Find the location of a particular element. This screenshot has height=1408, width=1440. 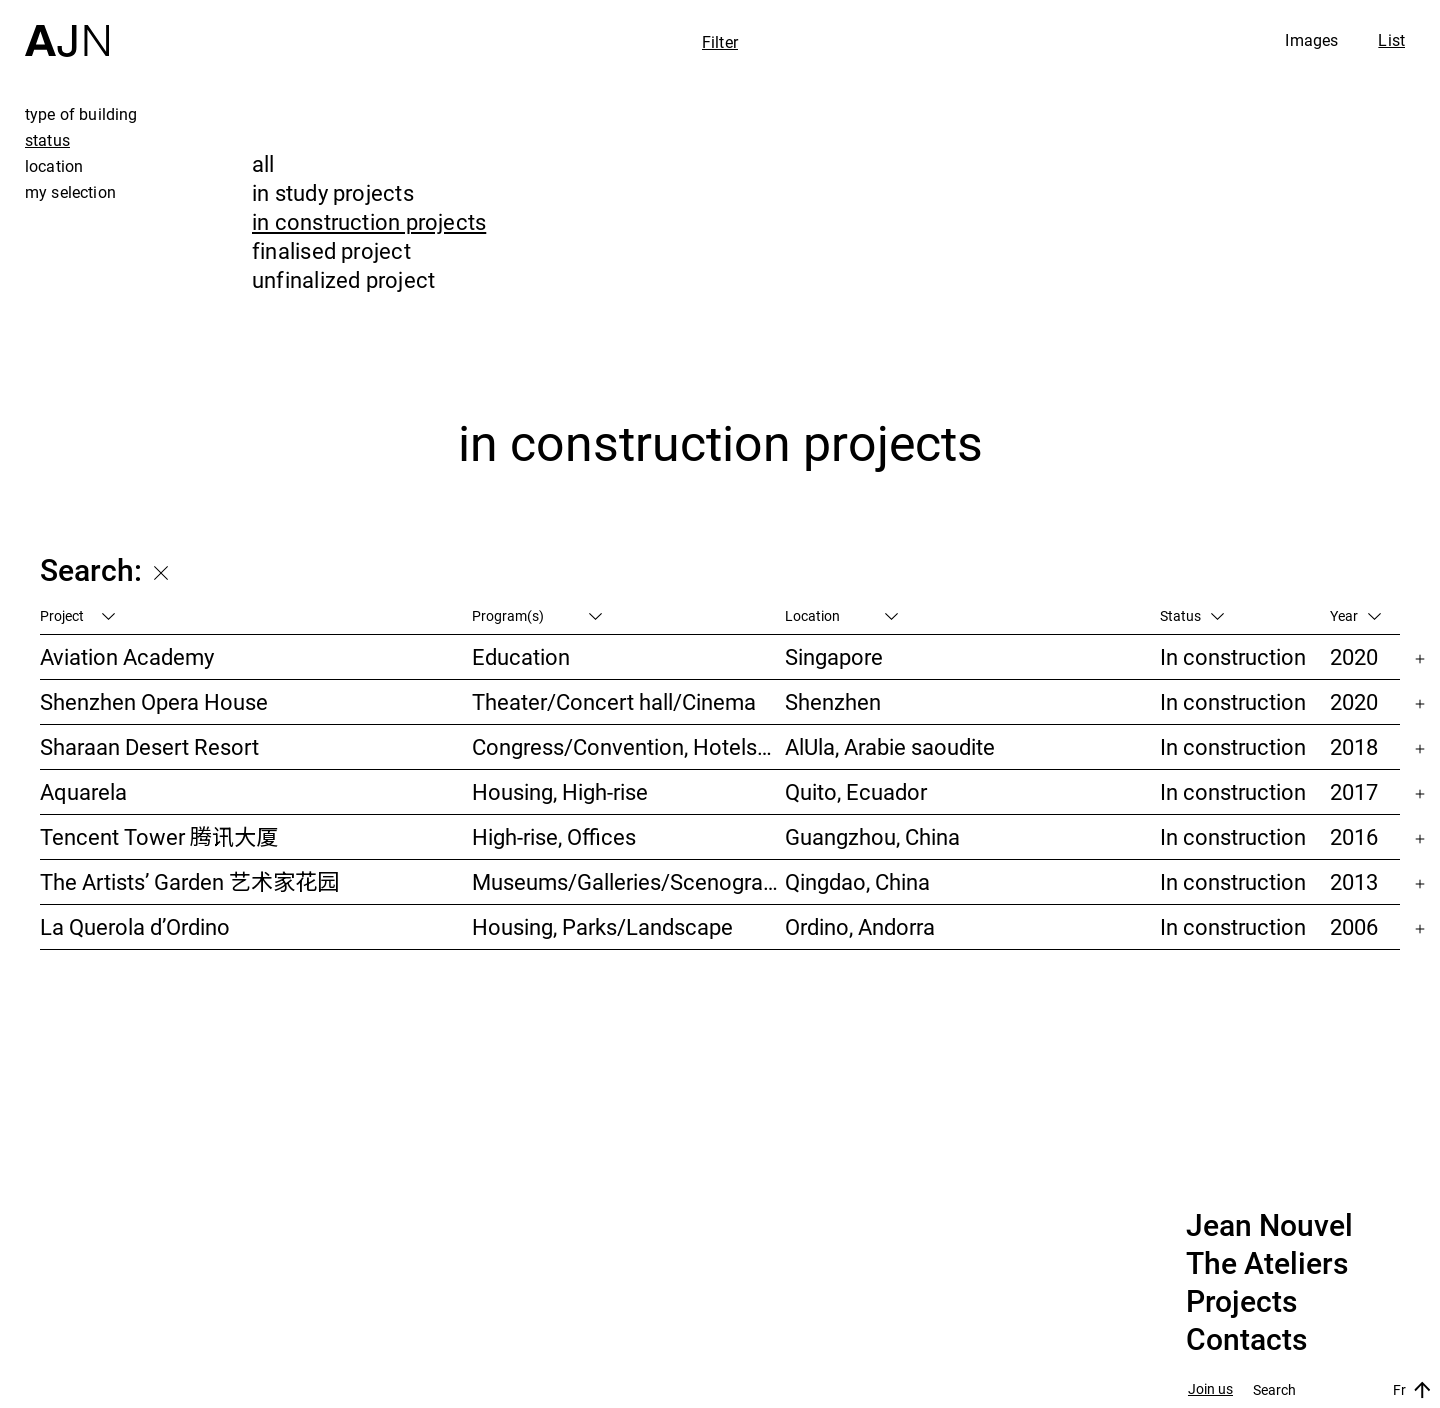

2020 is located at coordinates (1354, 656).